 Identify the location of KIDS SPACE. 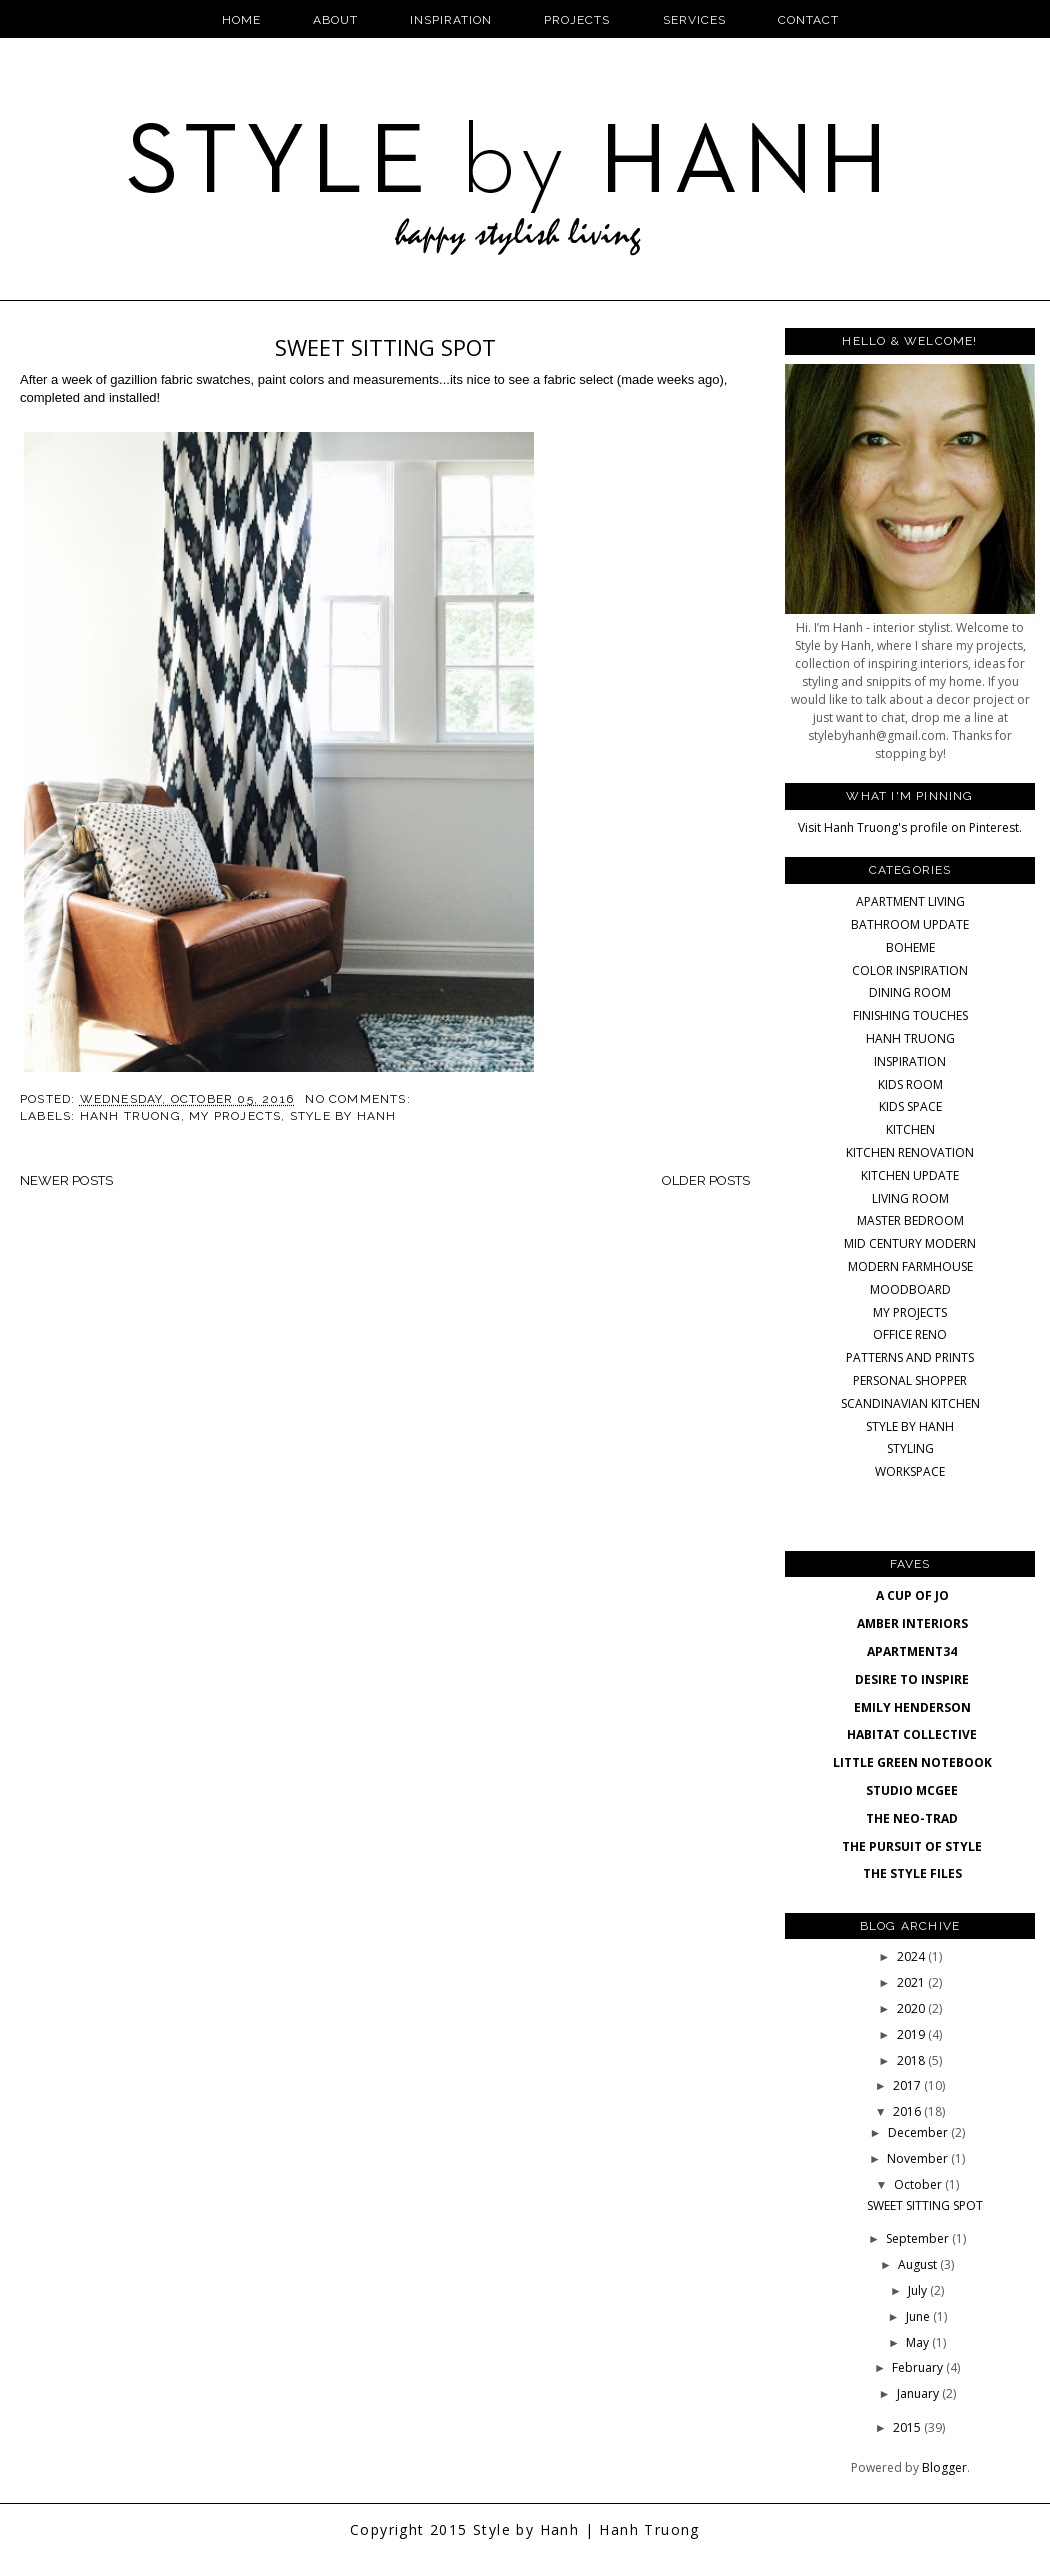
(910, 1106).